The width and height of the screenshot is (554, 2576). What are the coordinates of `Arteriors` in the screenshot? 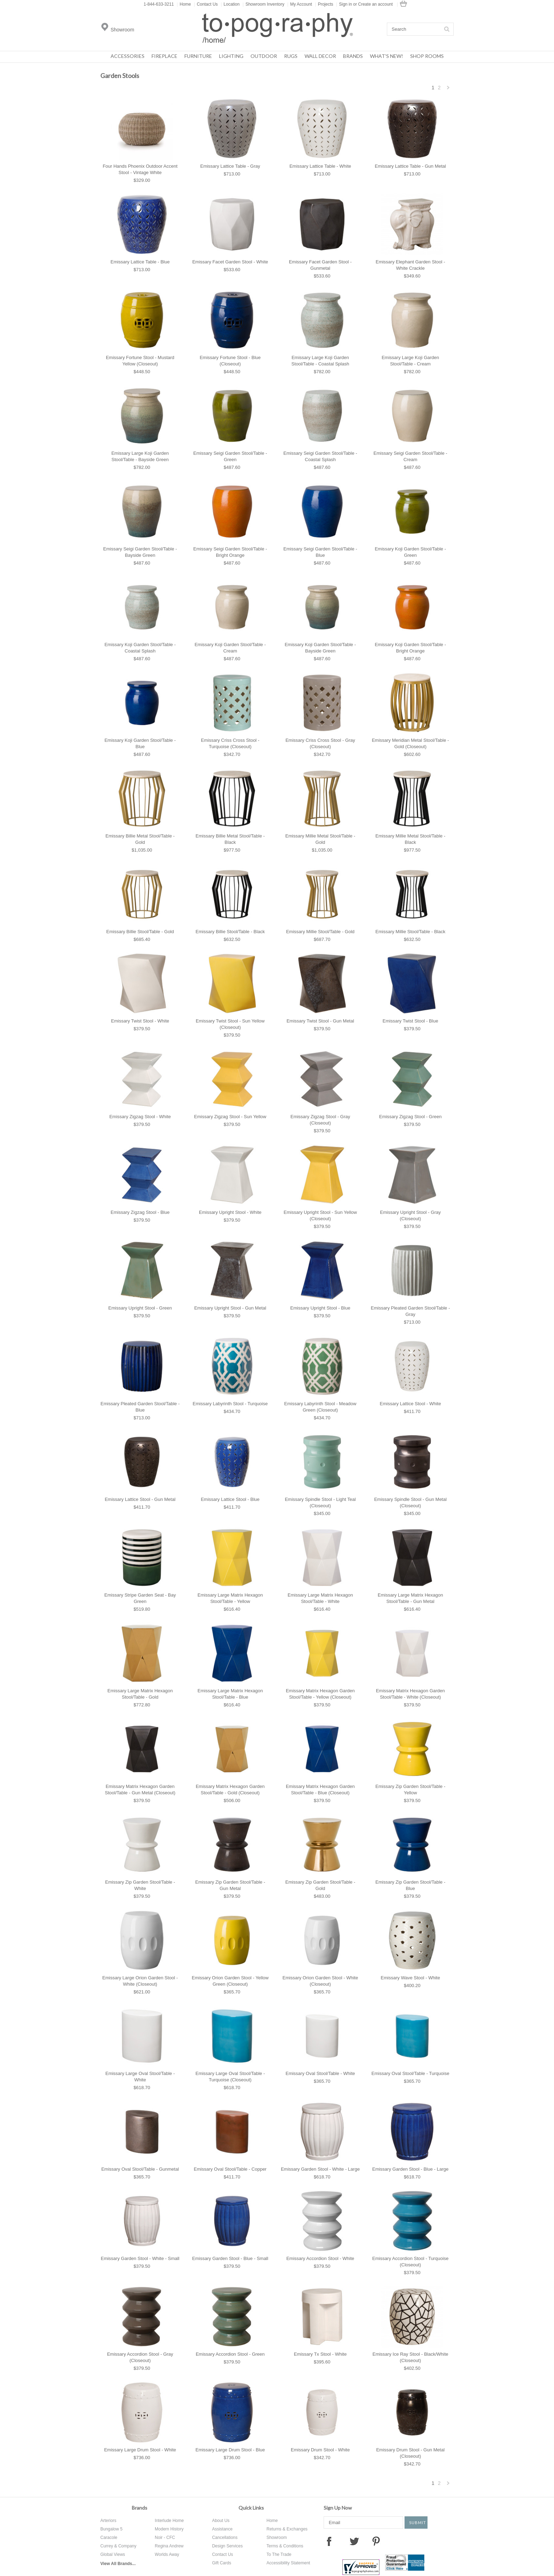 It's located at (108, 2520).